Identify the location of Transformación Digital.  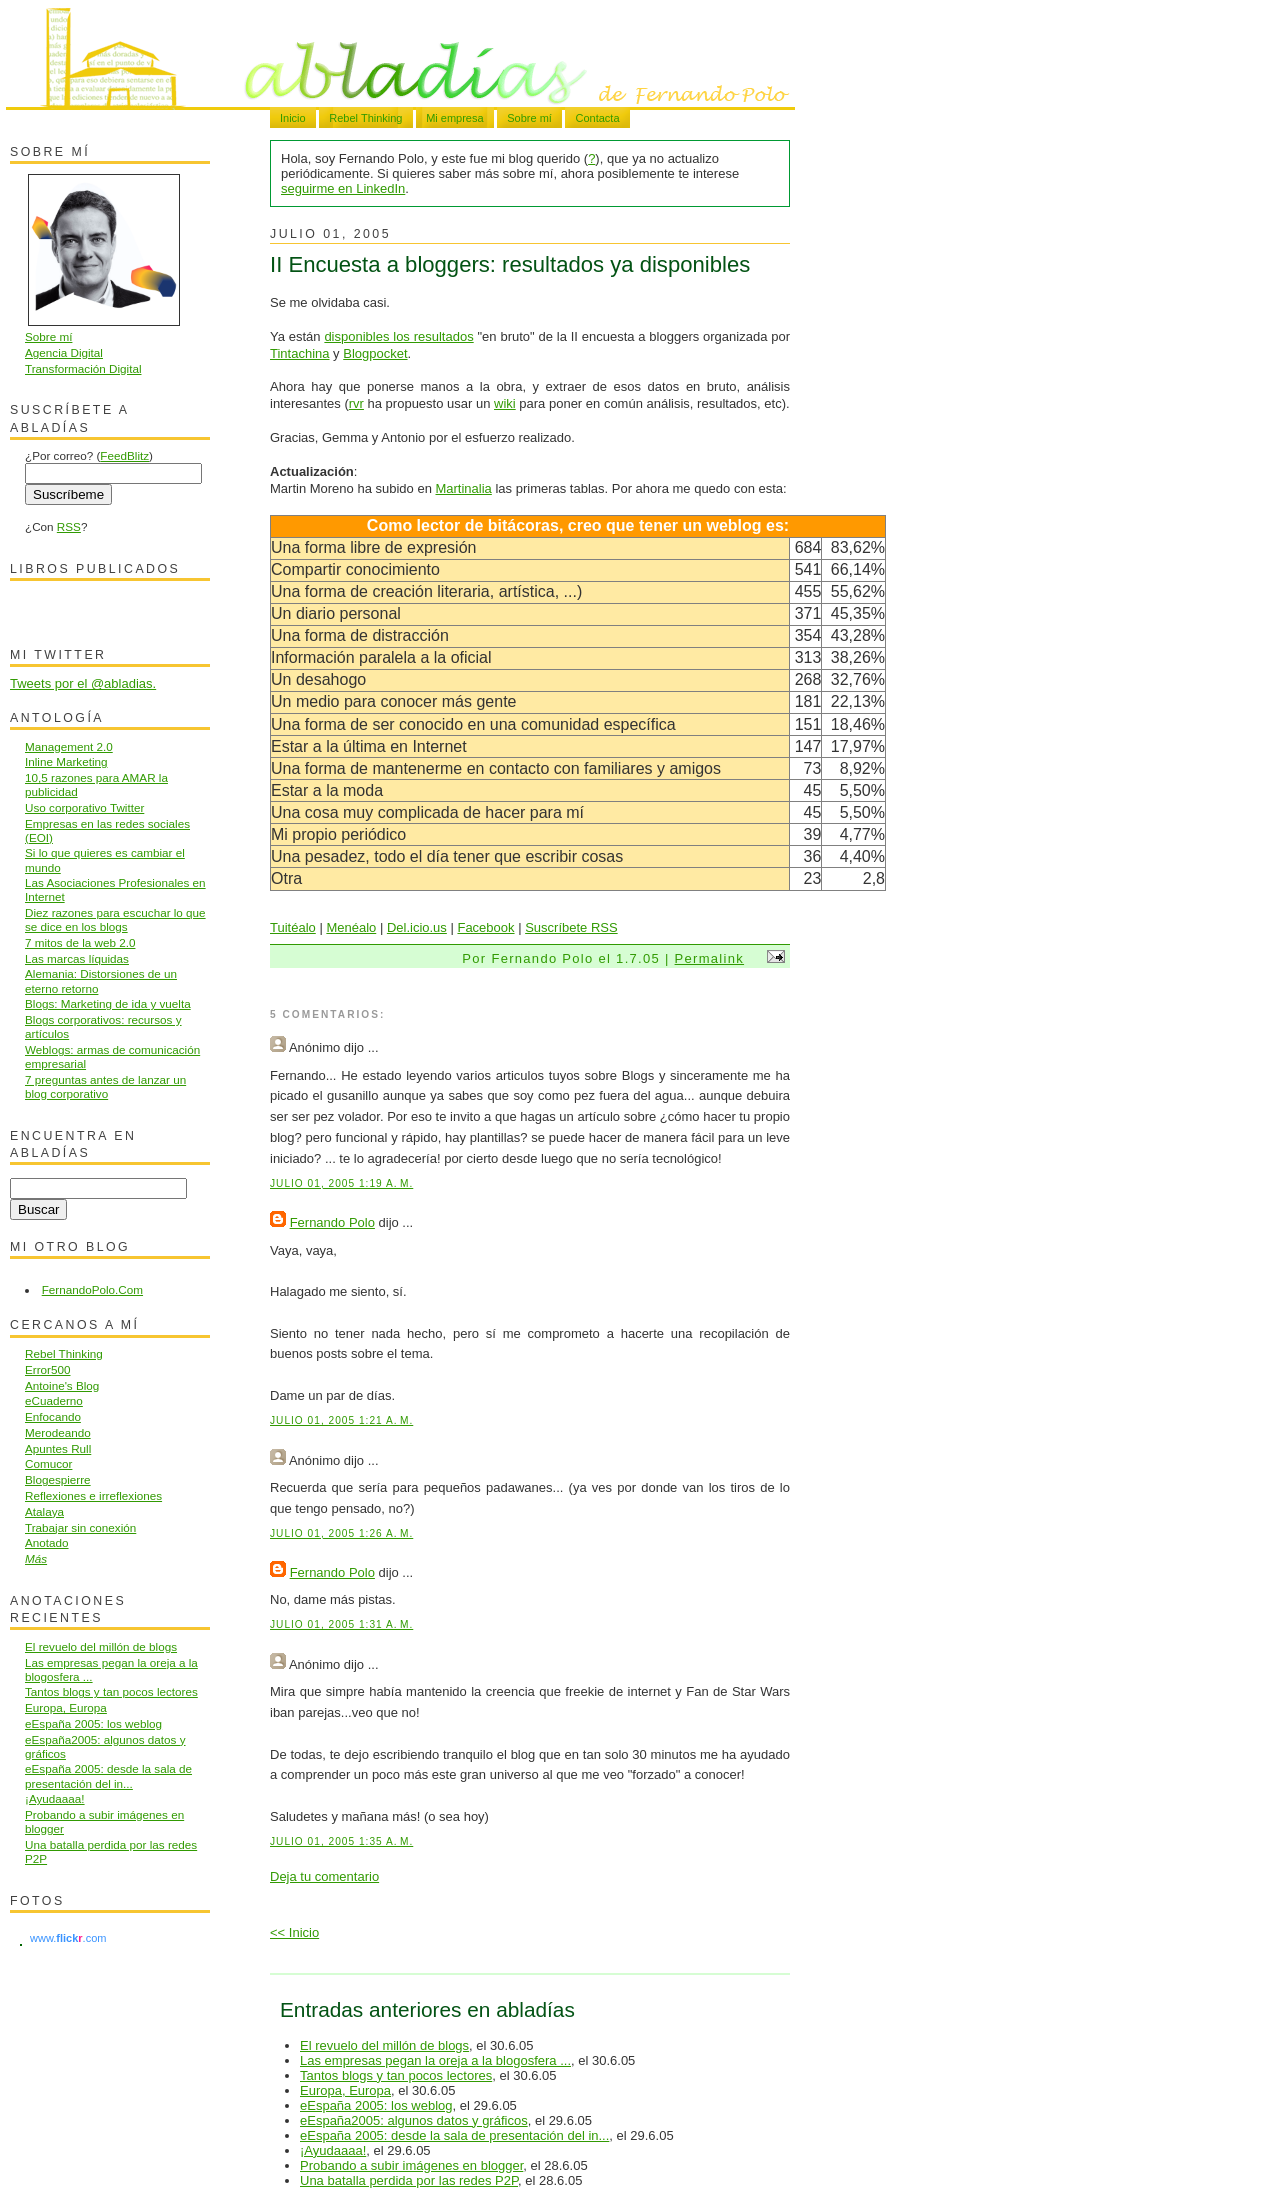
(83, 368).